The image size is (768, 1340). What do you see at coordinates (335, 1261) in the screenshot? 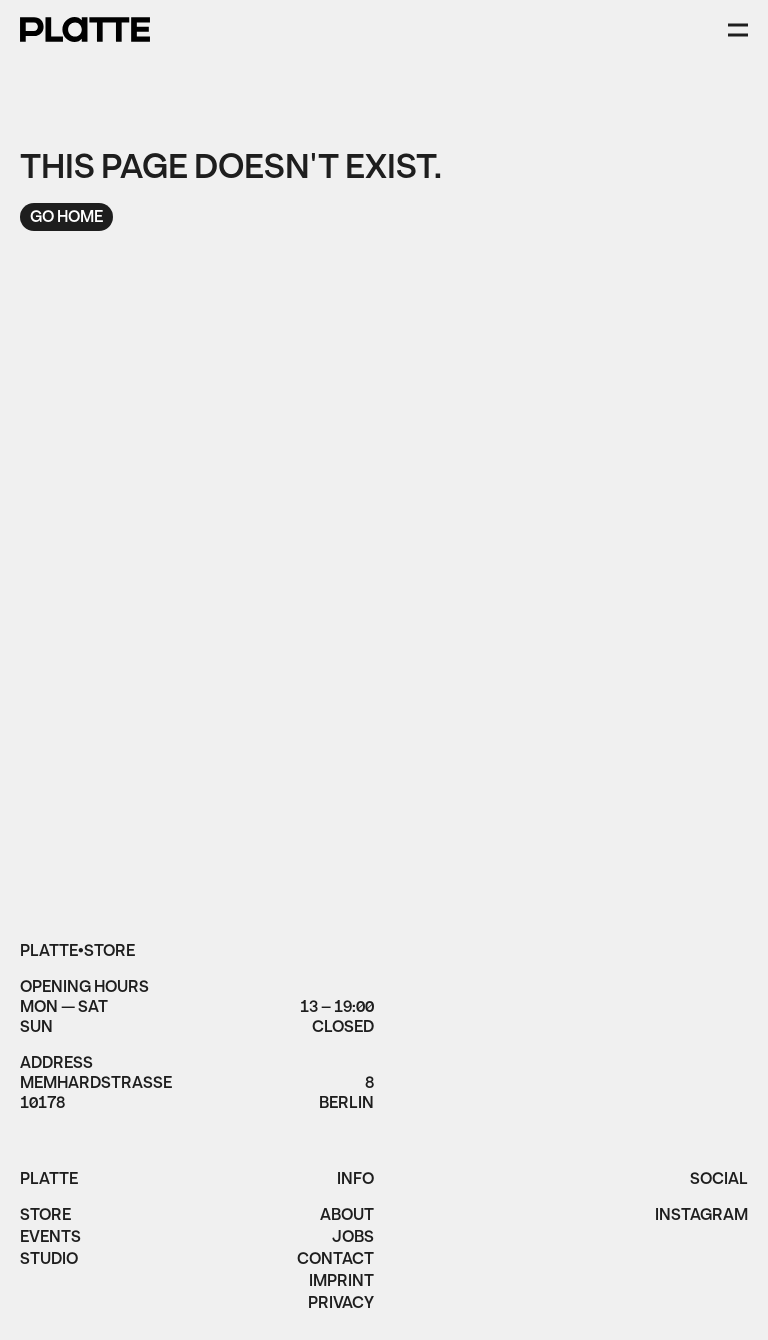
I see `Contact` at bounding box center [335, 1261].